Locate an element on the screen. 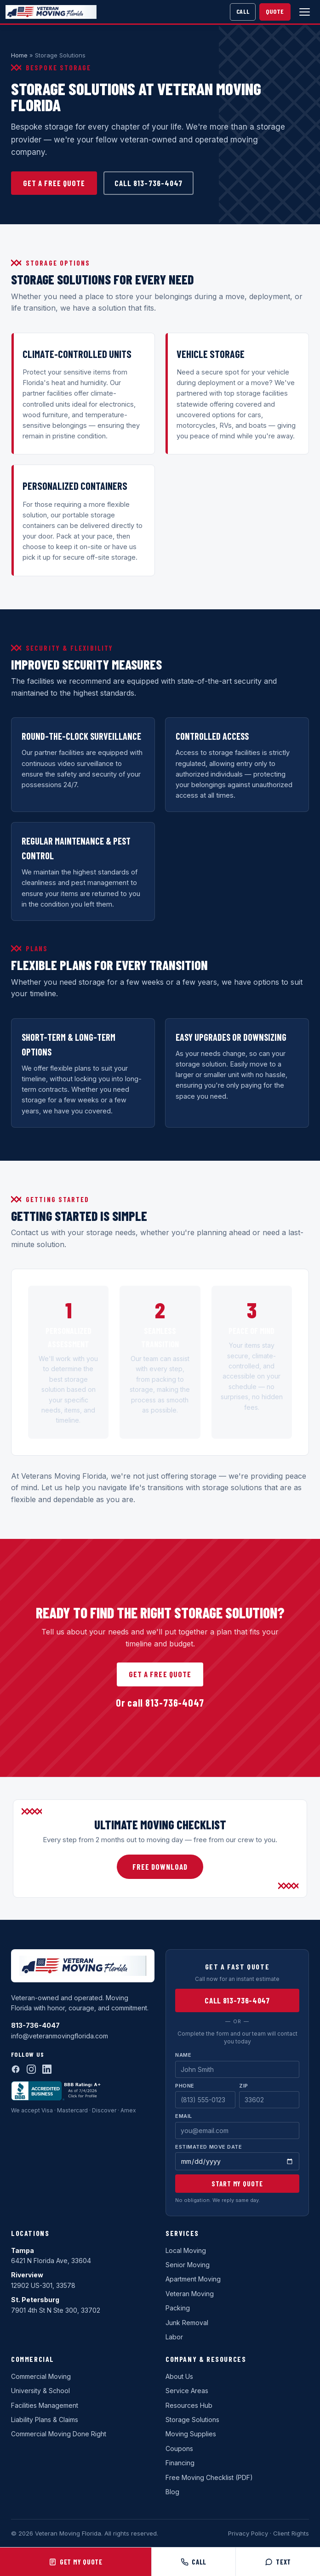 This screenshot has height=2576, width=320. Resources Hub is located at coordinates (189, 2405).